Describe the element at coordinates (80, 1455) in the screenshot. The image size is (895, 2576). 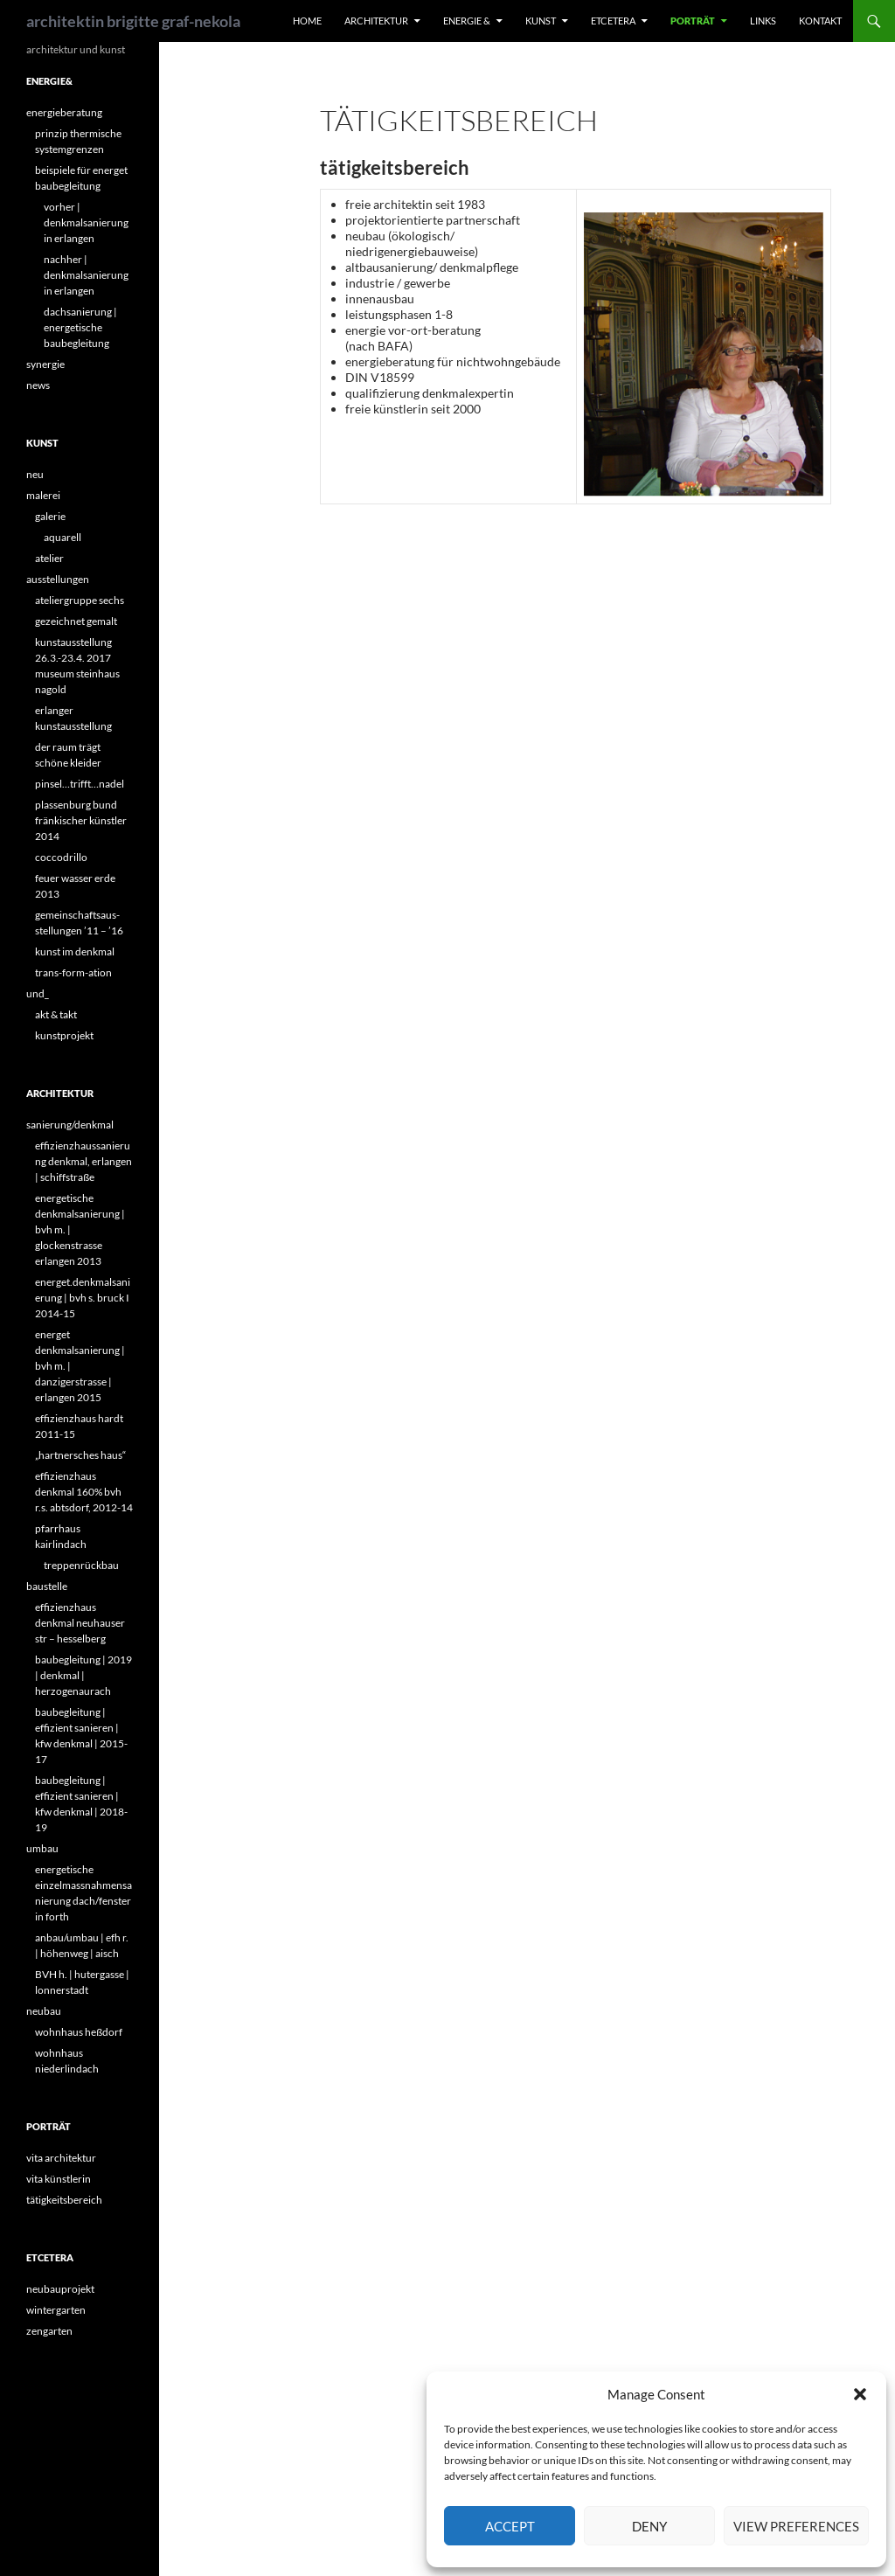
I see `„hartnersches haus“` at that location.